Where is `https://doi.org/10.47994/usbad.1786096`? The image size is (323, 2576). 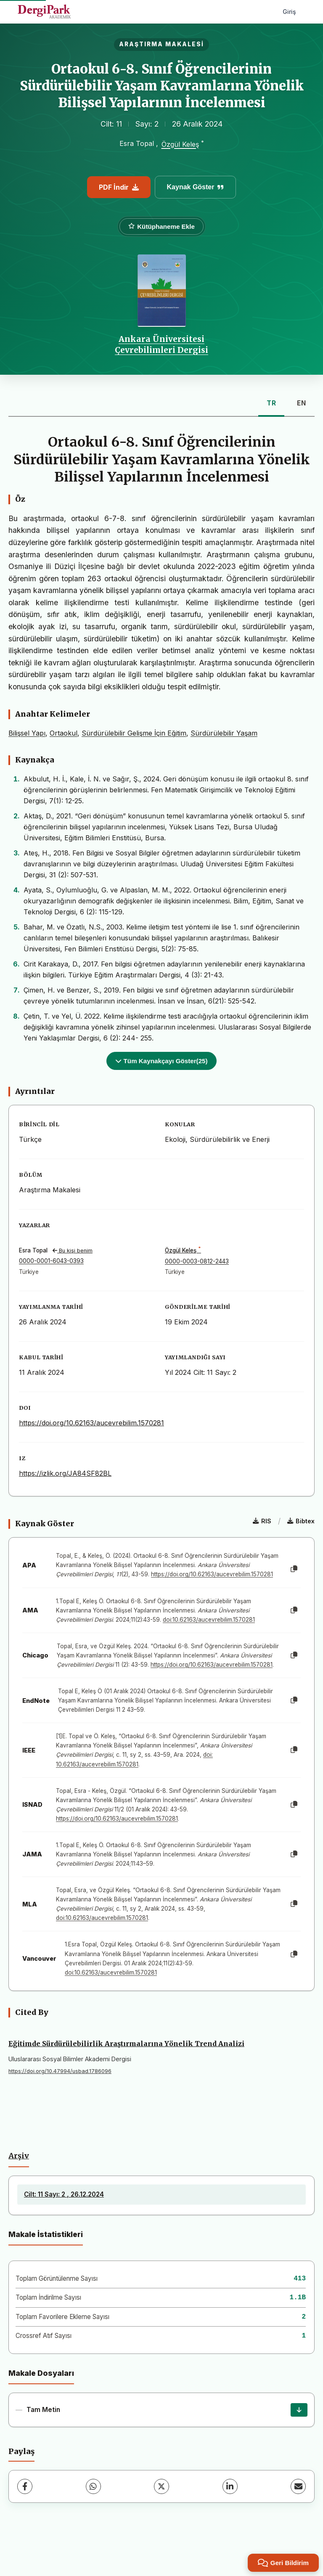 https://doi.org/10.47994/usbad.1786096 is located at coordinates (59, 2071).